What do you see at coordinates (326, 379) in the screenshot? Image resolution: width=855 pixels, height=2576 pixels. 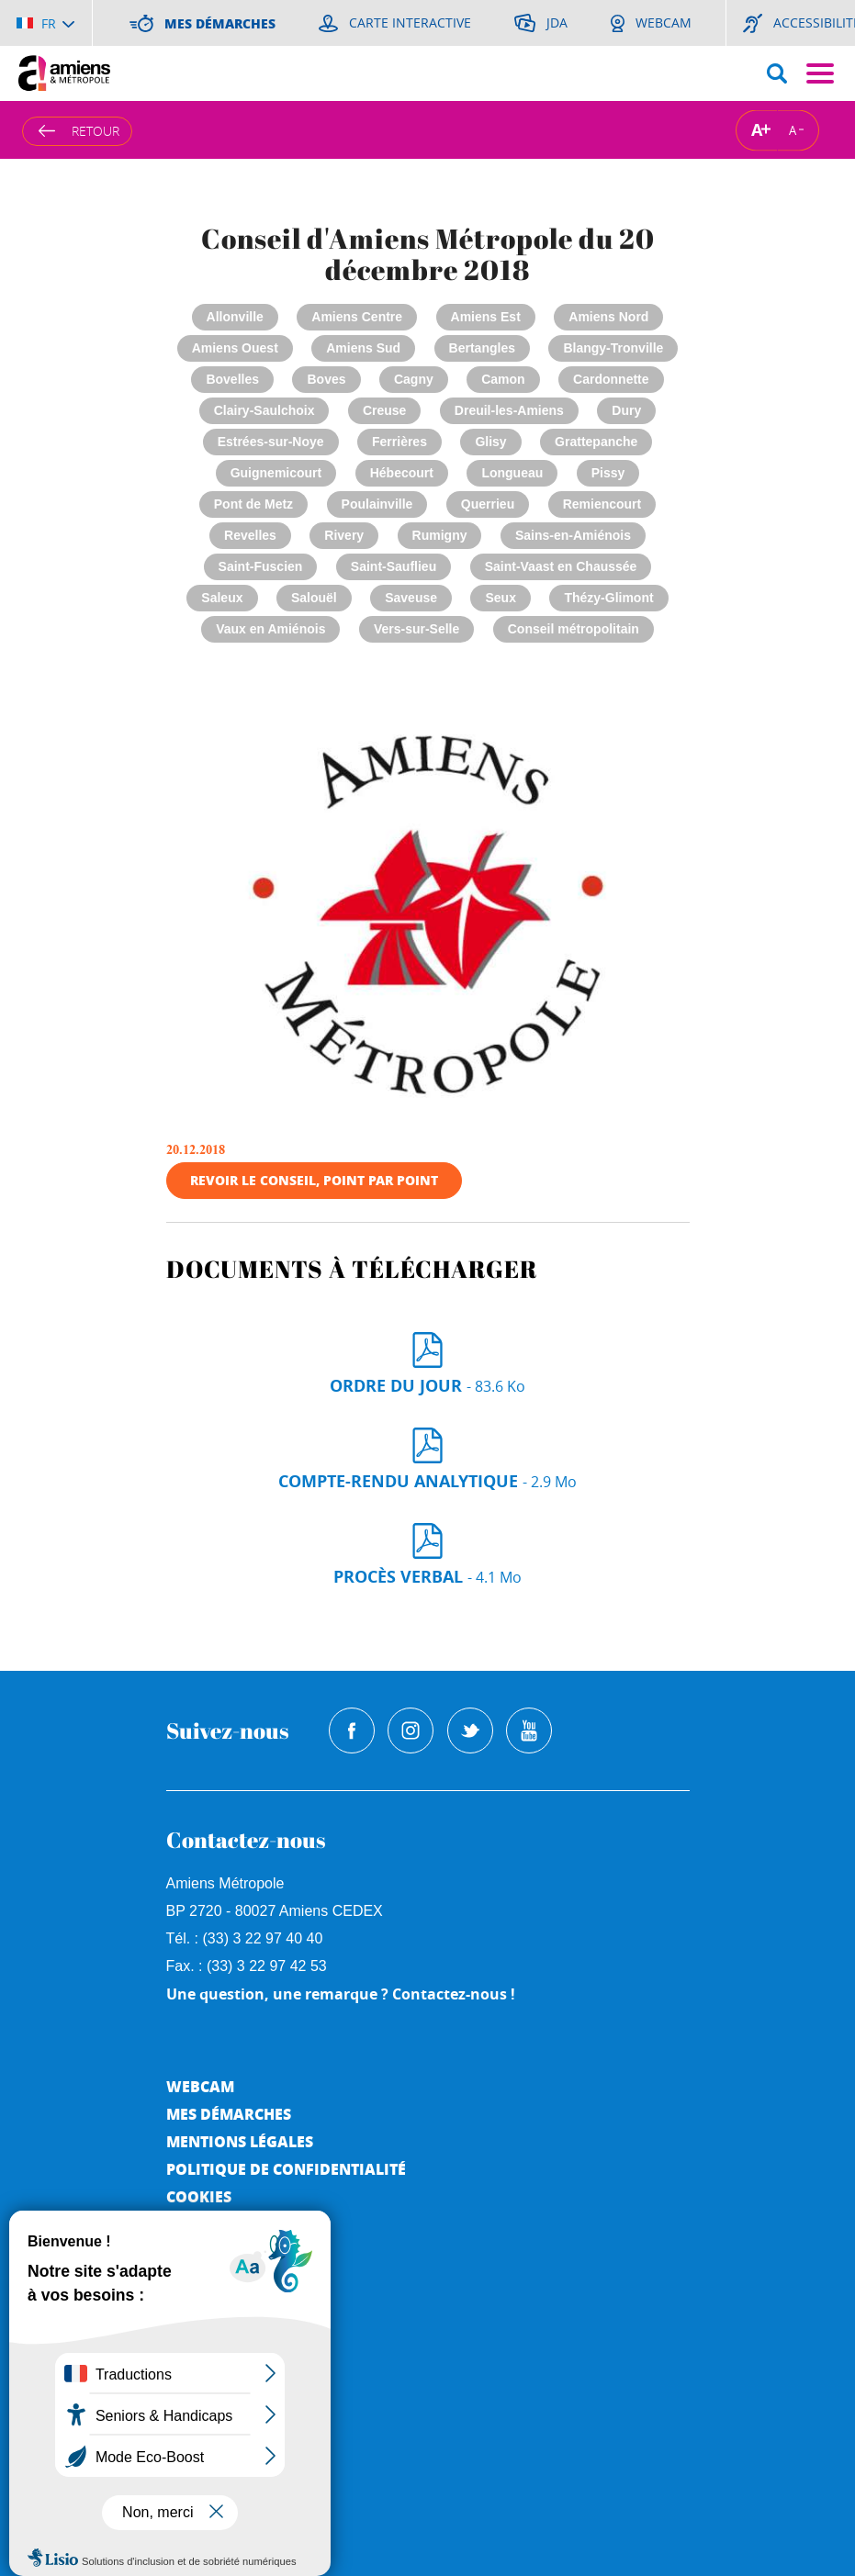 I see `Boves` at bounding box center [326, 379].